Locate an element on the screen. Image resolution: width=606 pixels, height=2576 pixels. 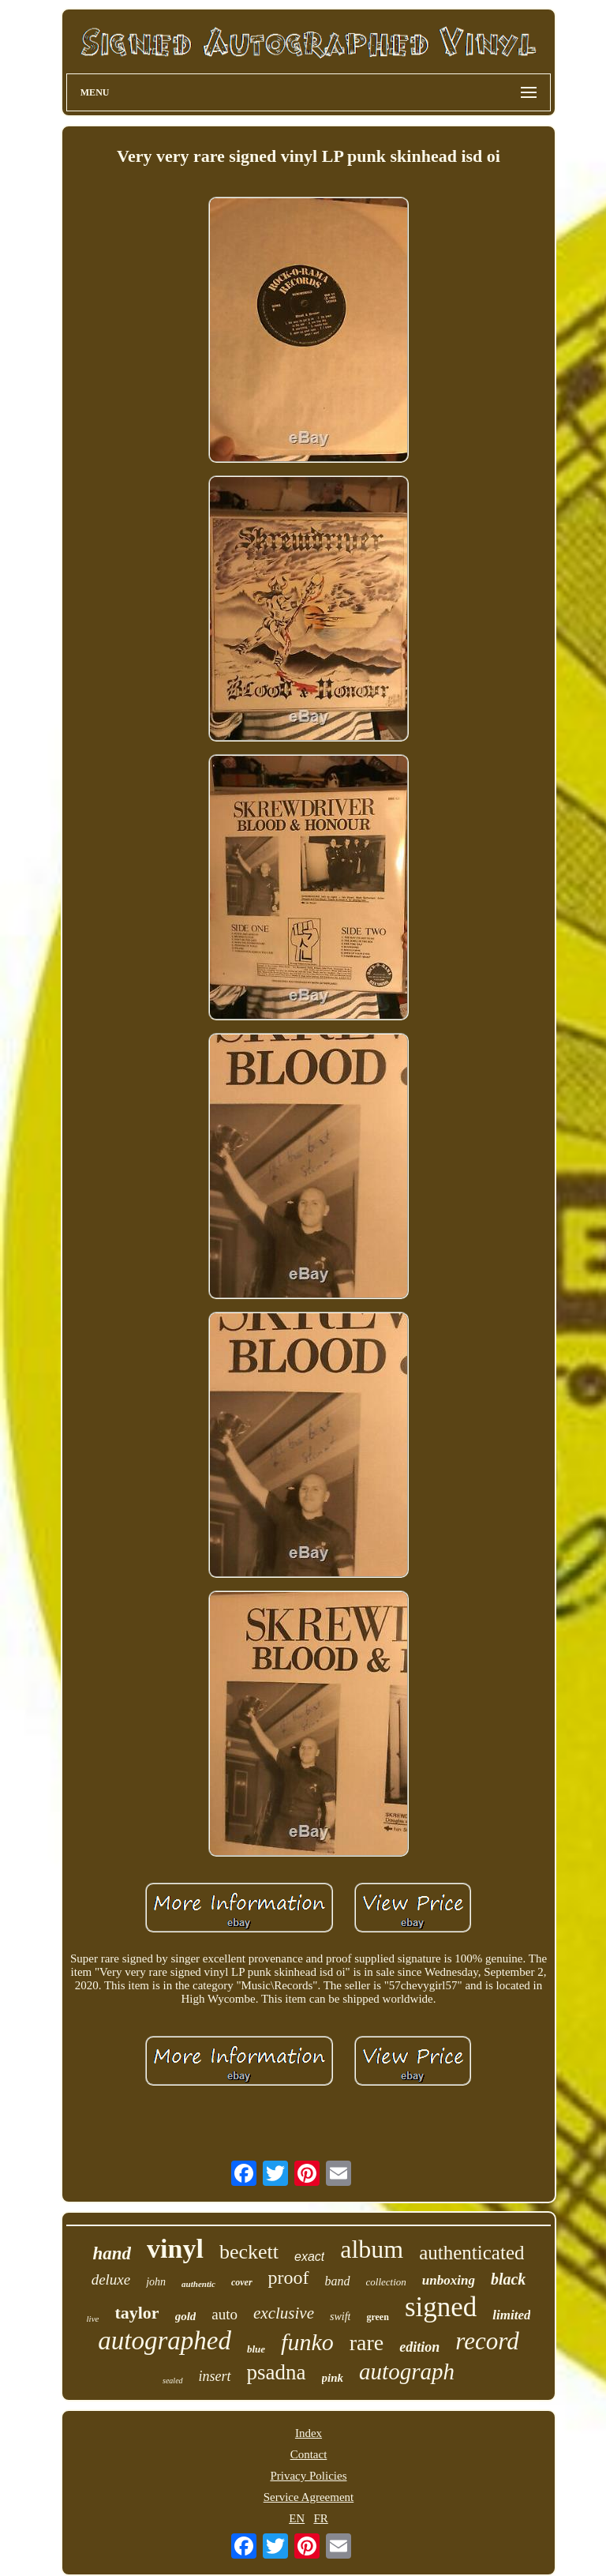
Service Agreement is located at coordinates (309, 2497).